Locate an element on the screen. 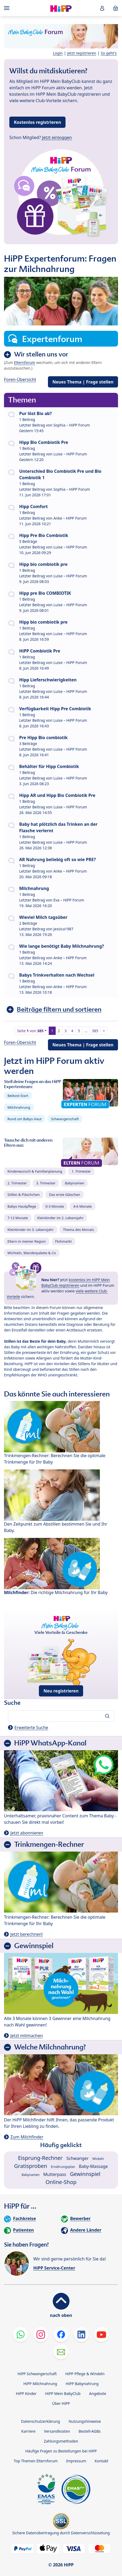  Wichteln, Wanderpakete & Co is located at coordinates (31, 1252).